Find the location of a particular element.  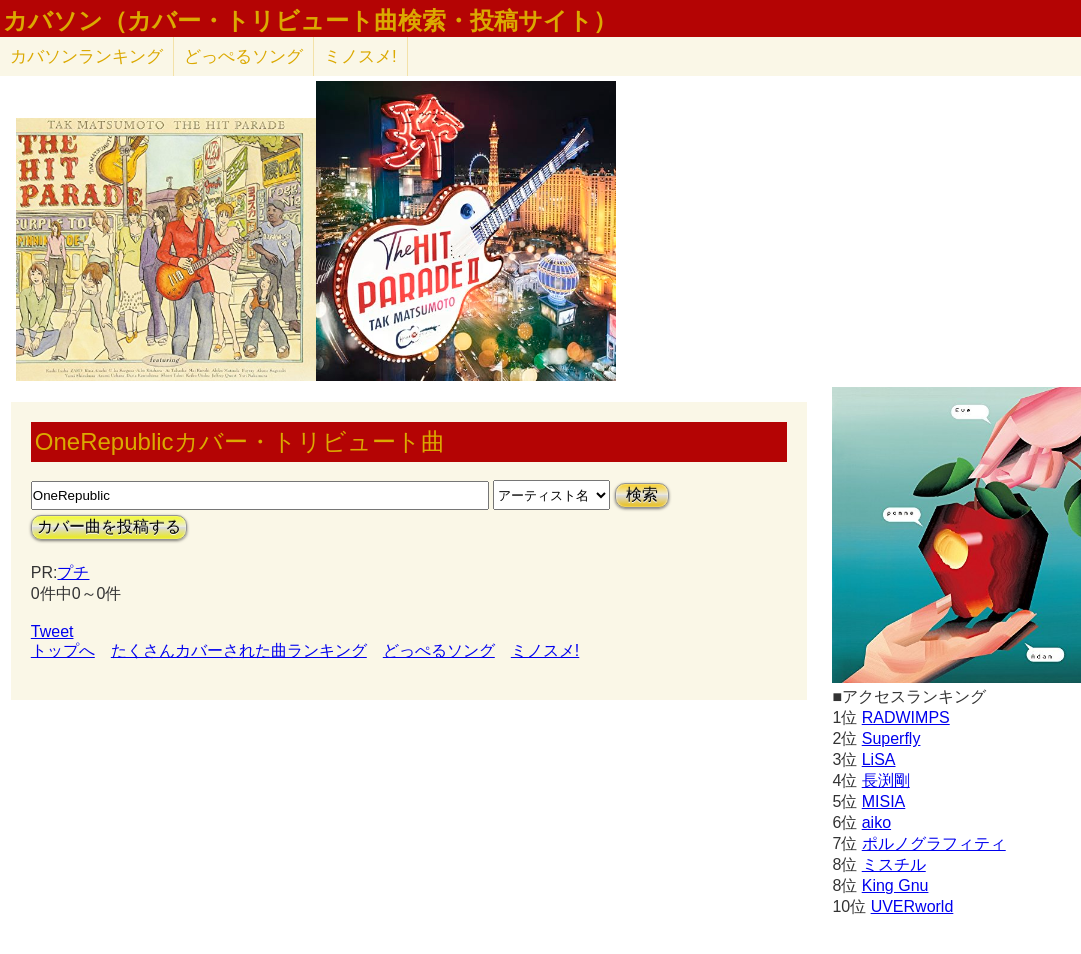

aiko is located at coordinates (876, 822).